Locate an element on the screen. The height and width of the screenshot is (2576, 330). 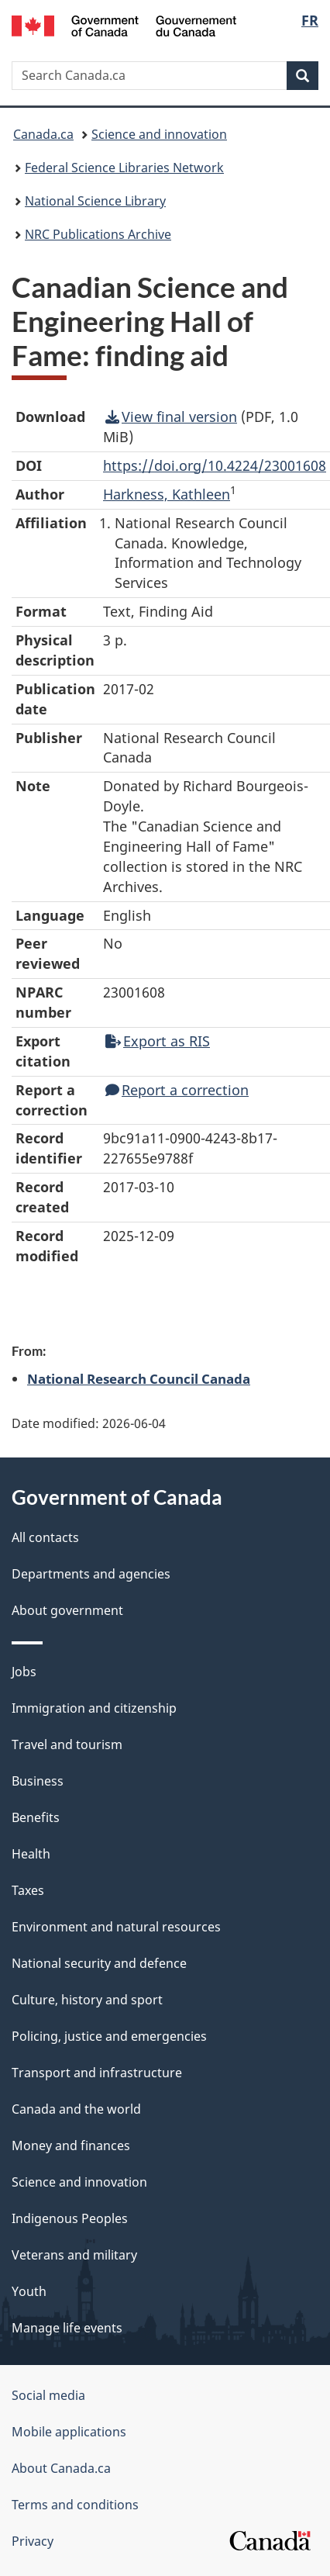
Jobs is located at coordinates (24, 1671).